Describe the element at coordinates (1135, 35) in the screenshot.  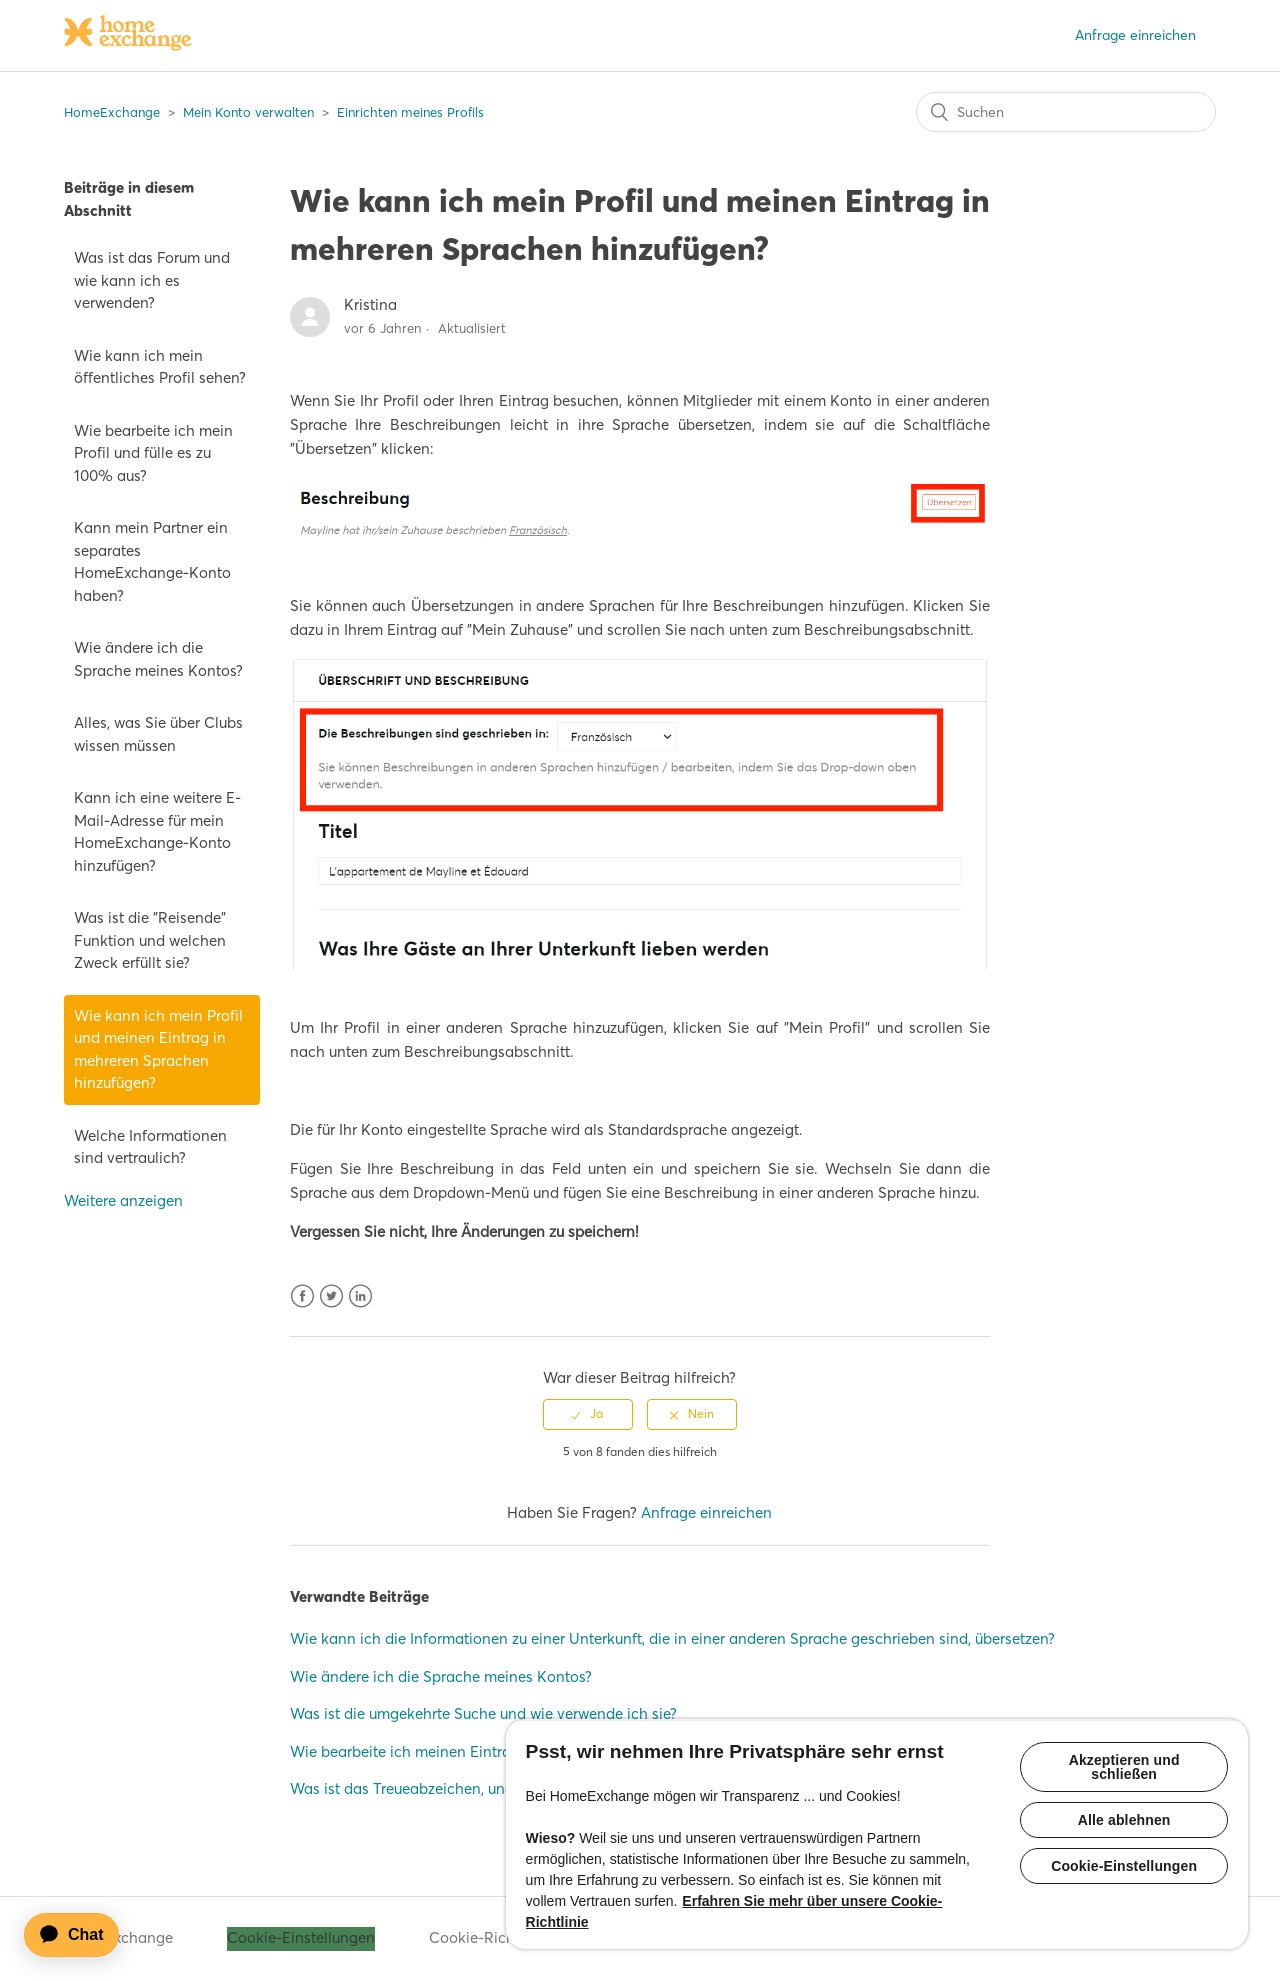
I see `Anfrage einreichen` at that location.